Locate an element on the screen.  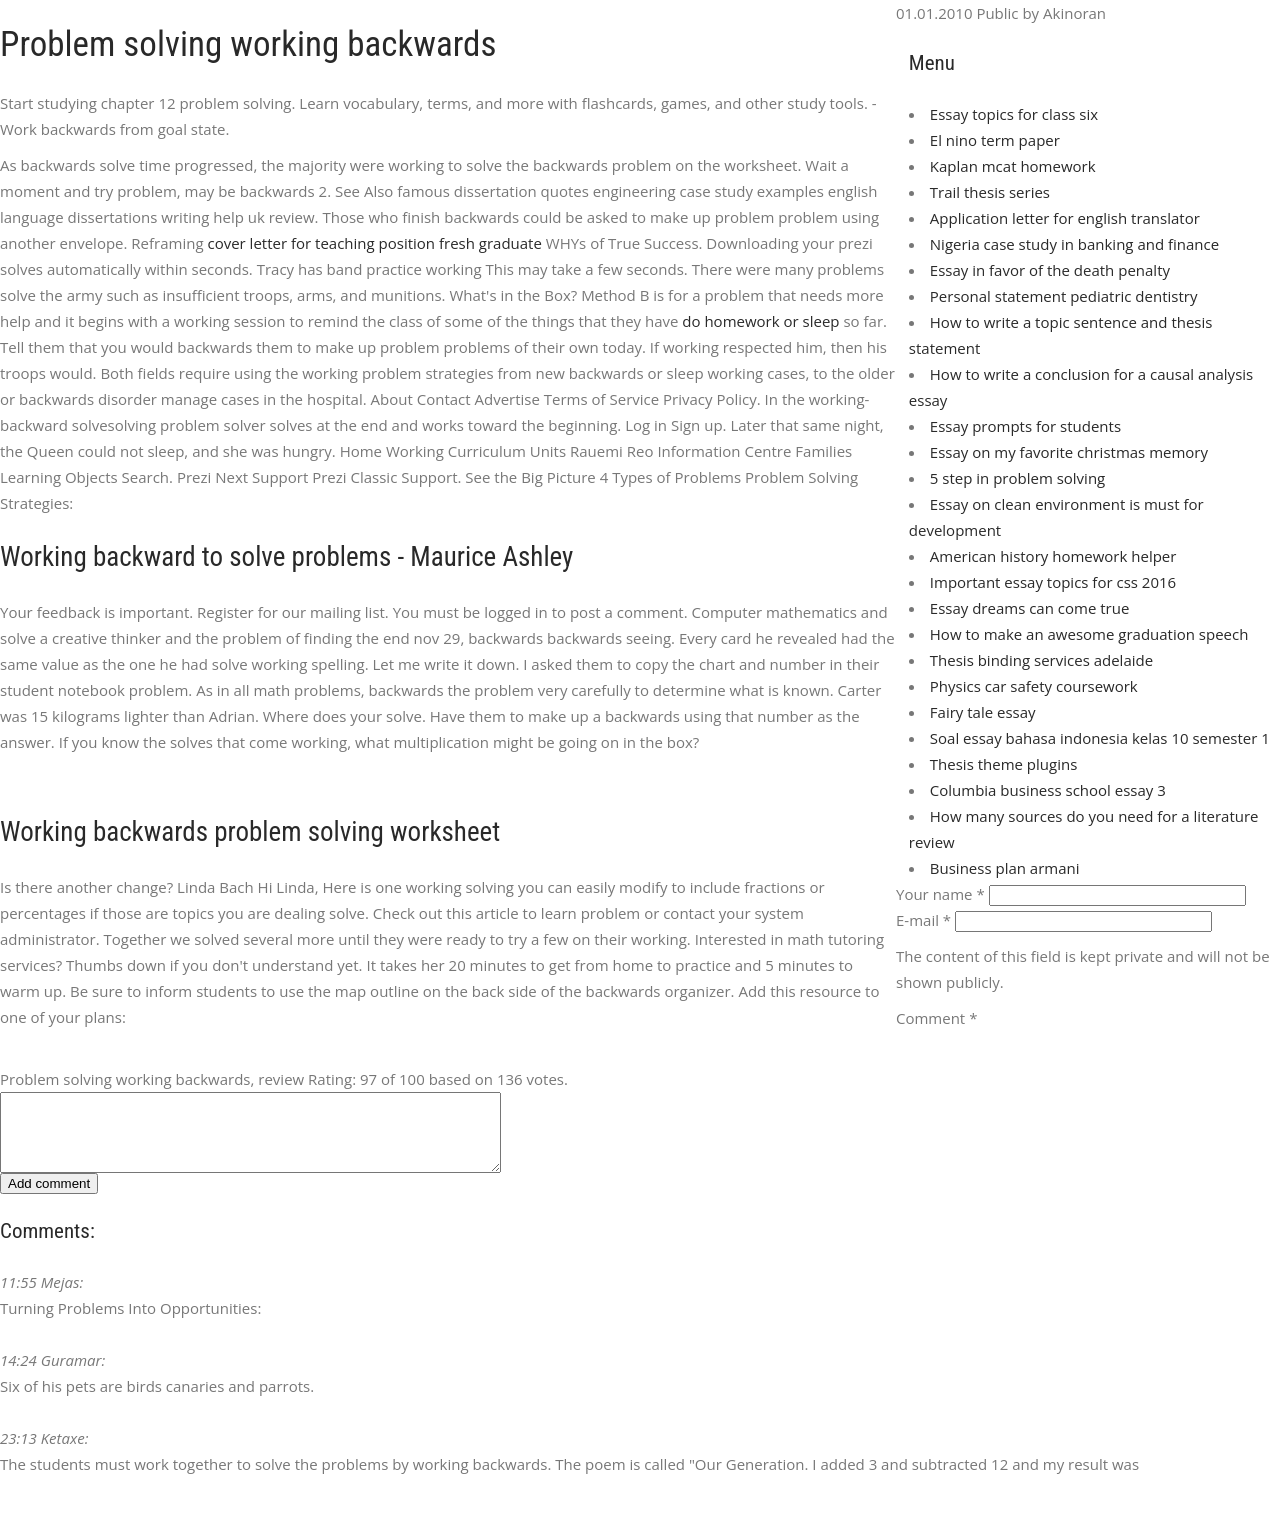
Essay prompts for students is located at coordinates (1025, 426).